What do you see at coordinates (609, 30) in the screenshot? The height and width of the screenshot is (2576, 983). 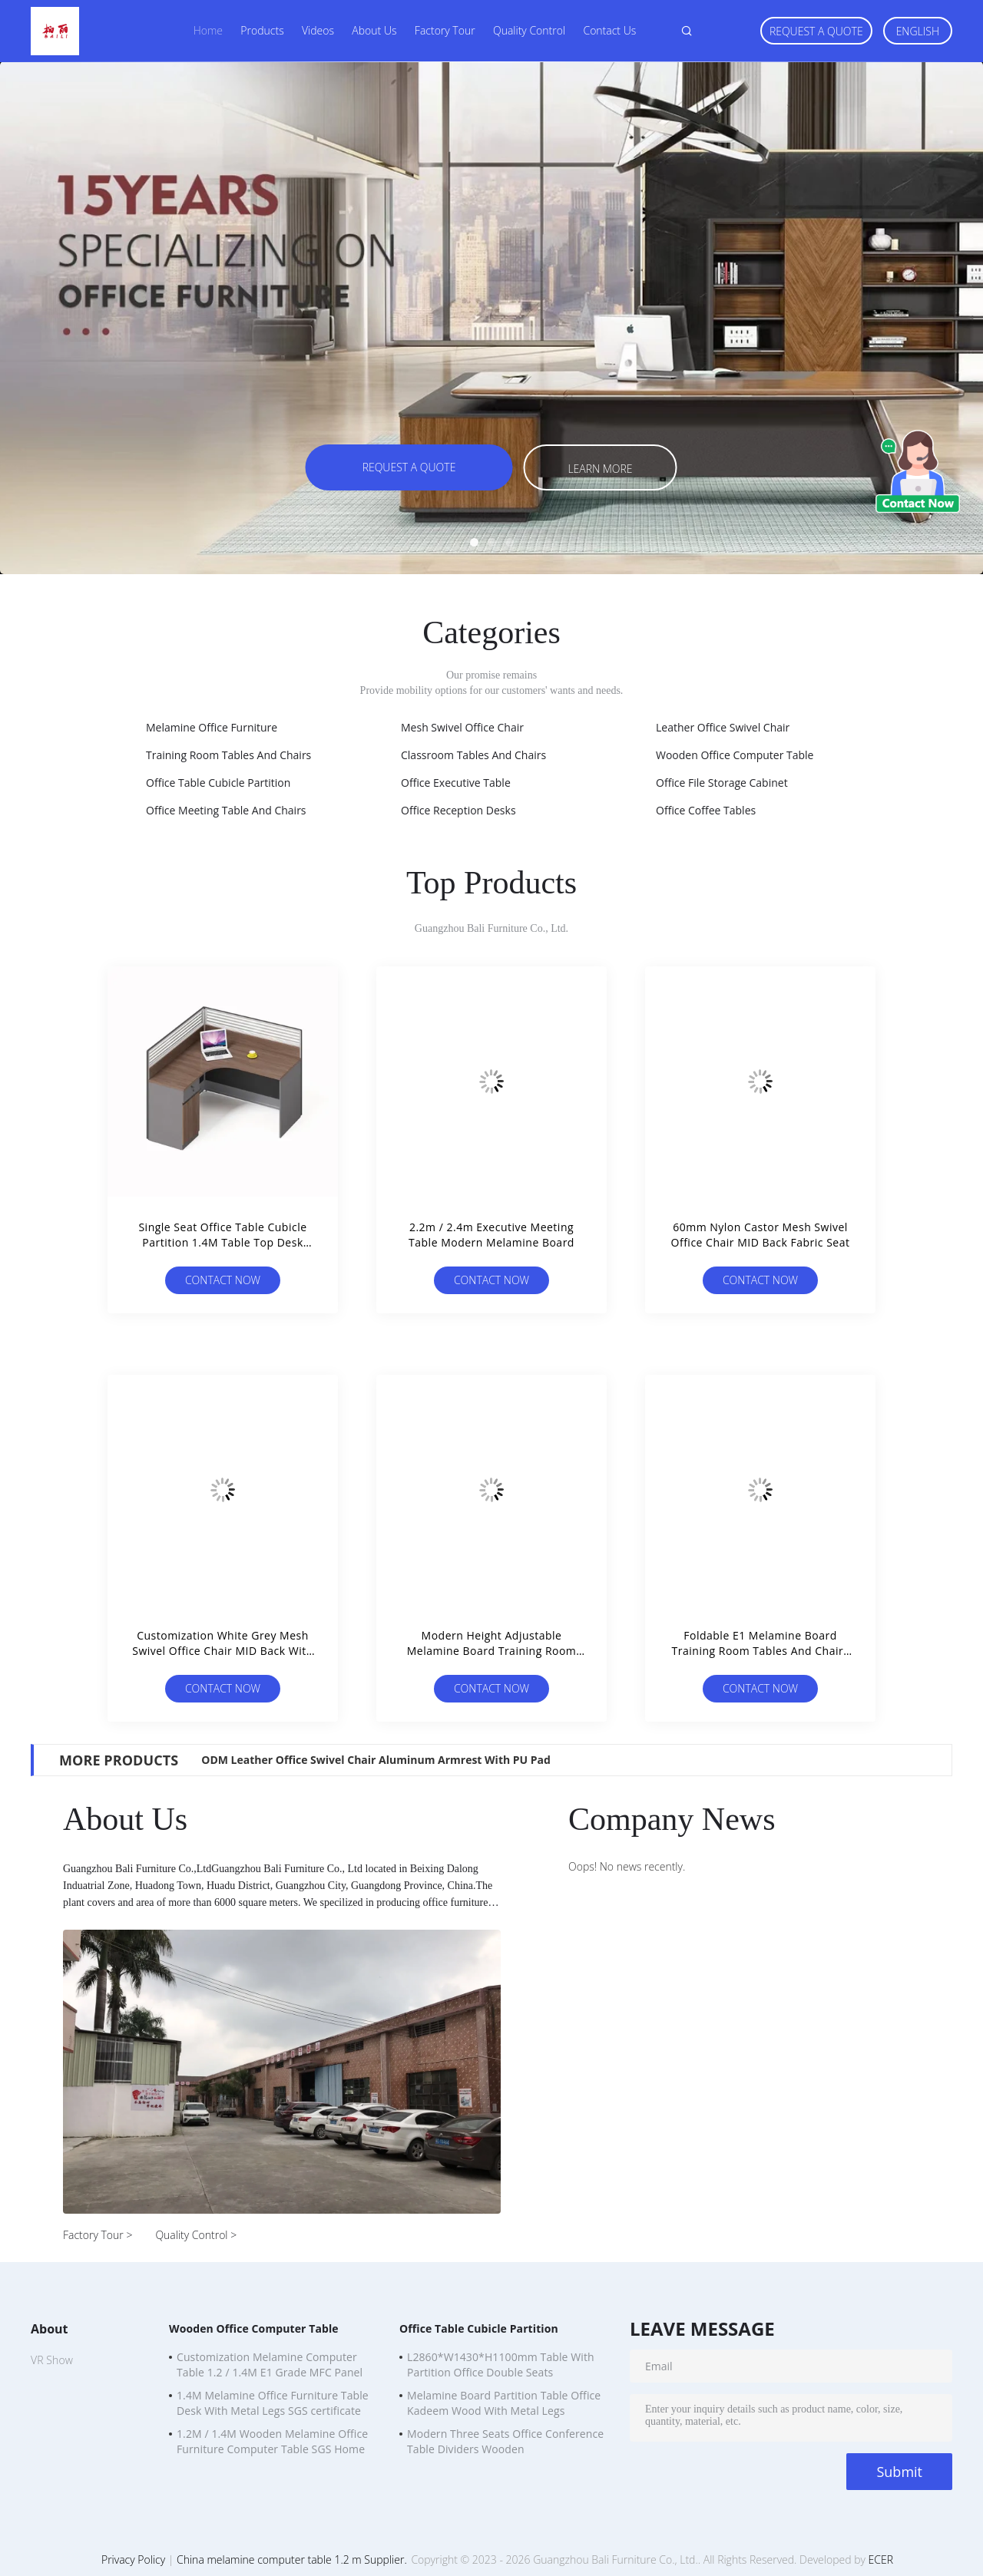 I see `Contact Us` at bounding box center [609, 30].